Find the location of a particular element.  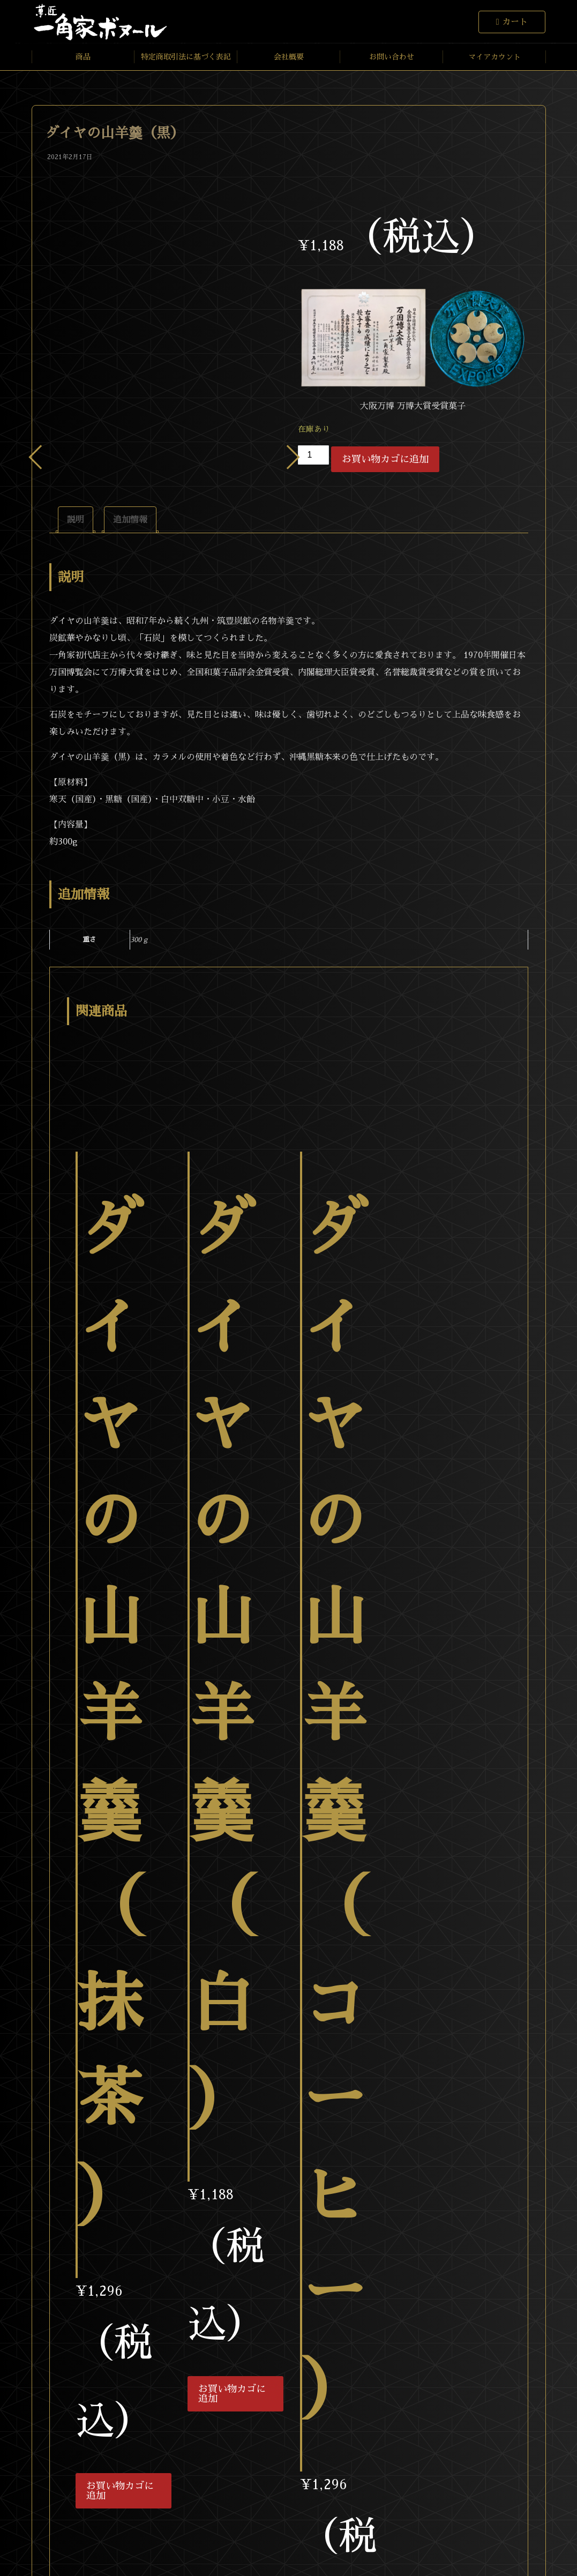

Previous is located at coordinates (40, 457).